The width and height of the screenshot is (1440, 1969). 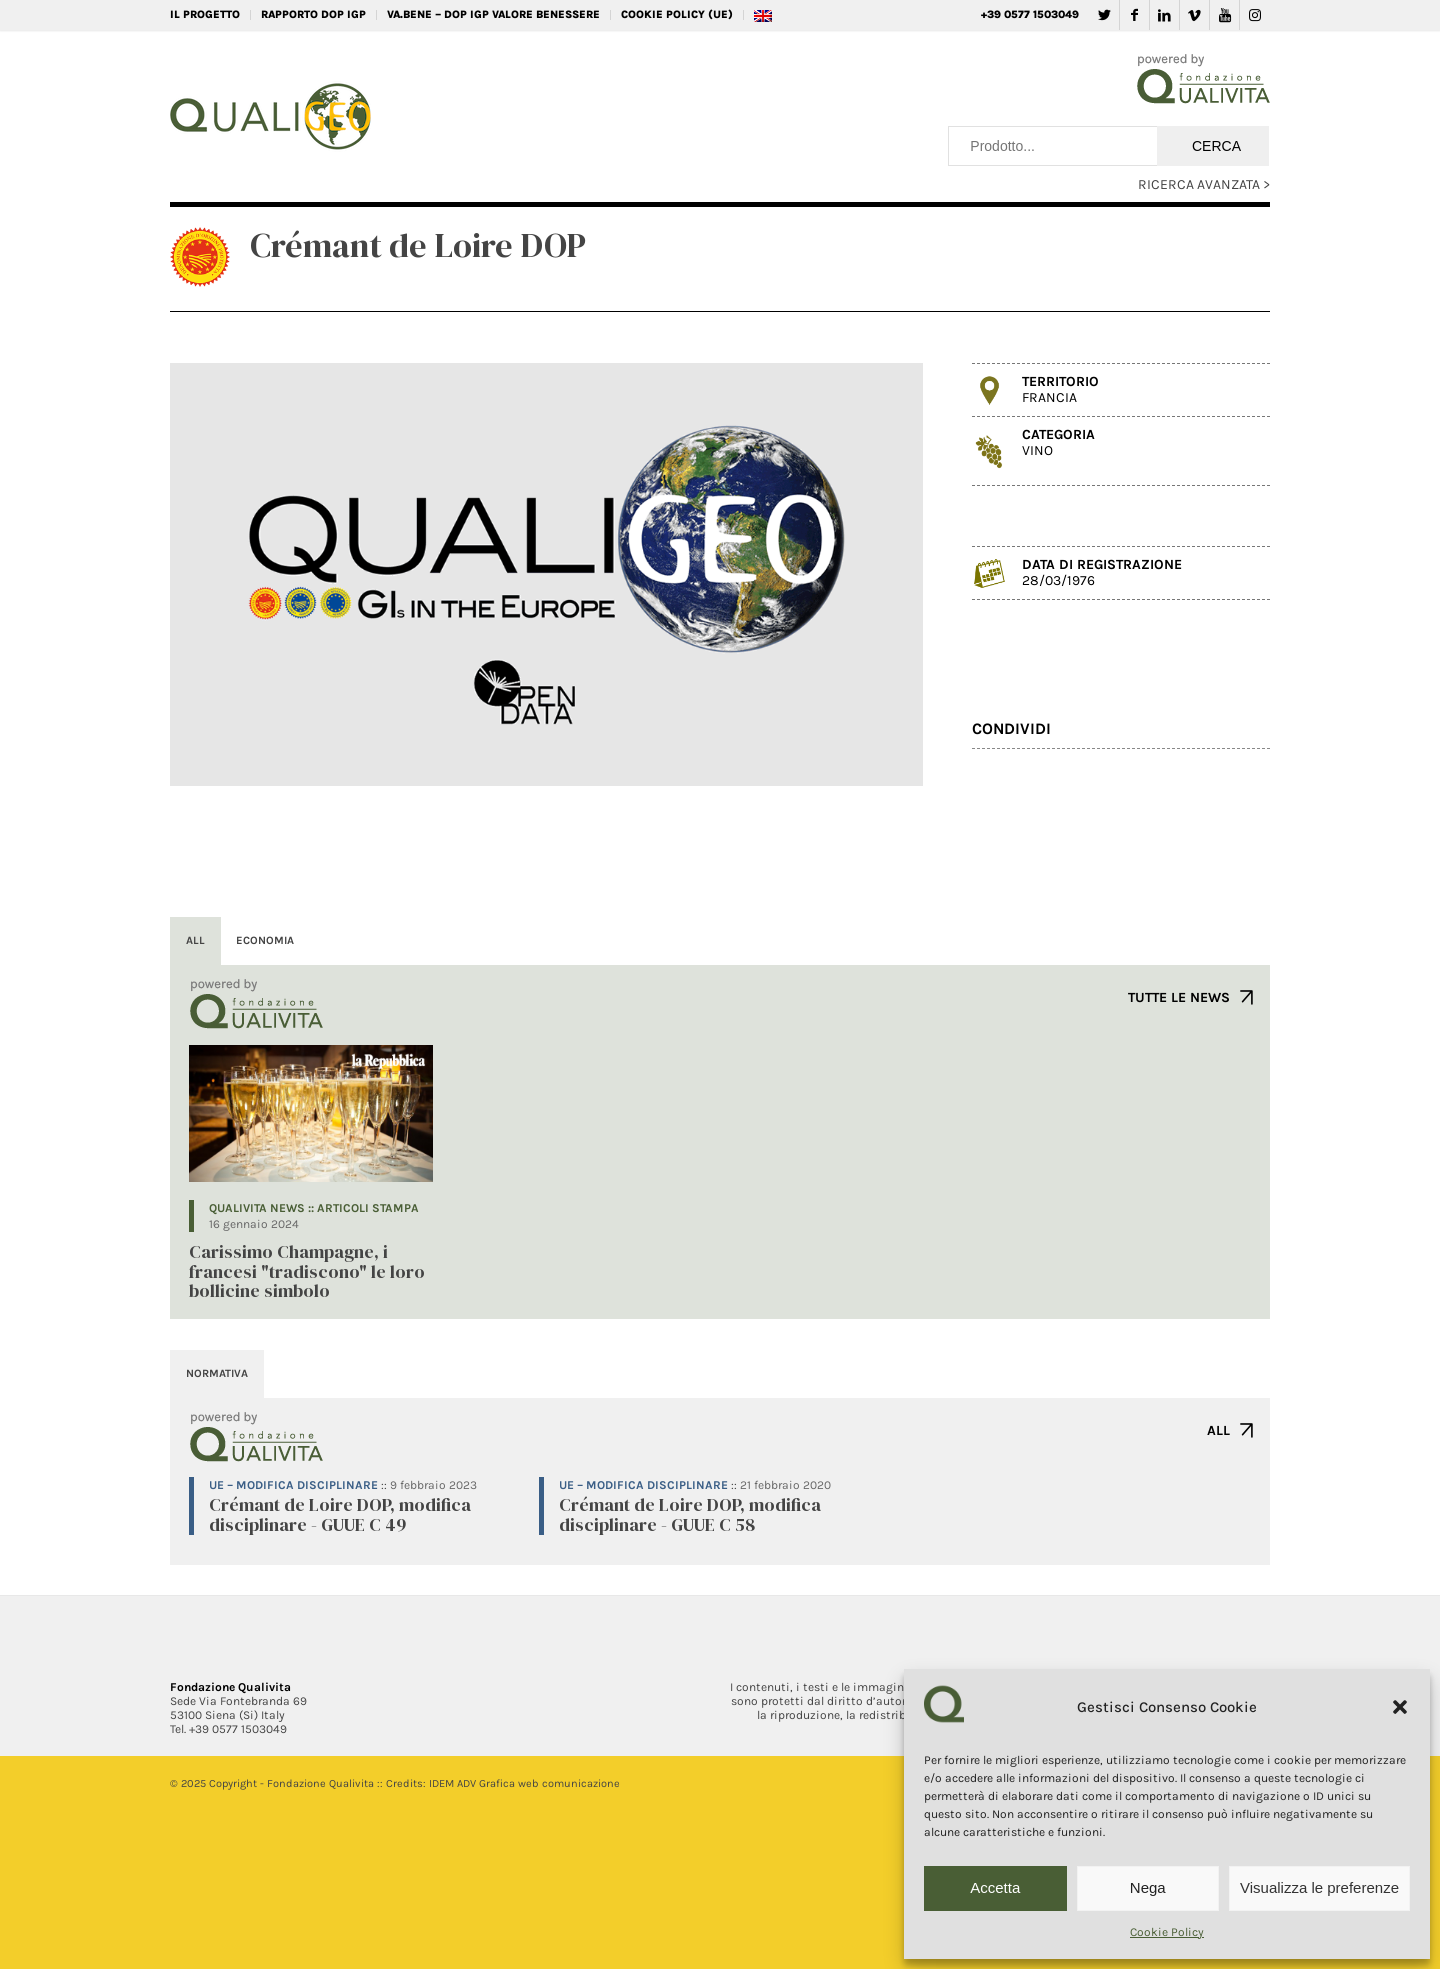 I want to click on RICERCA AVANZATA >, so click(x=1204, y=184).